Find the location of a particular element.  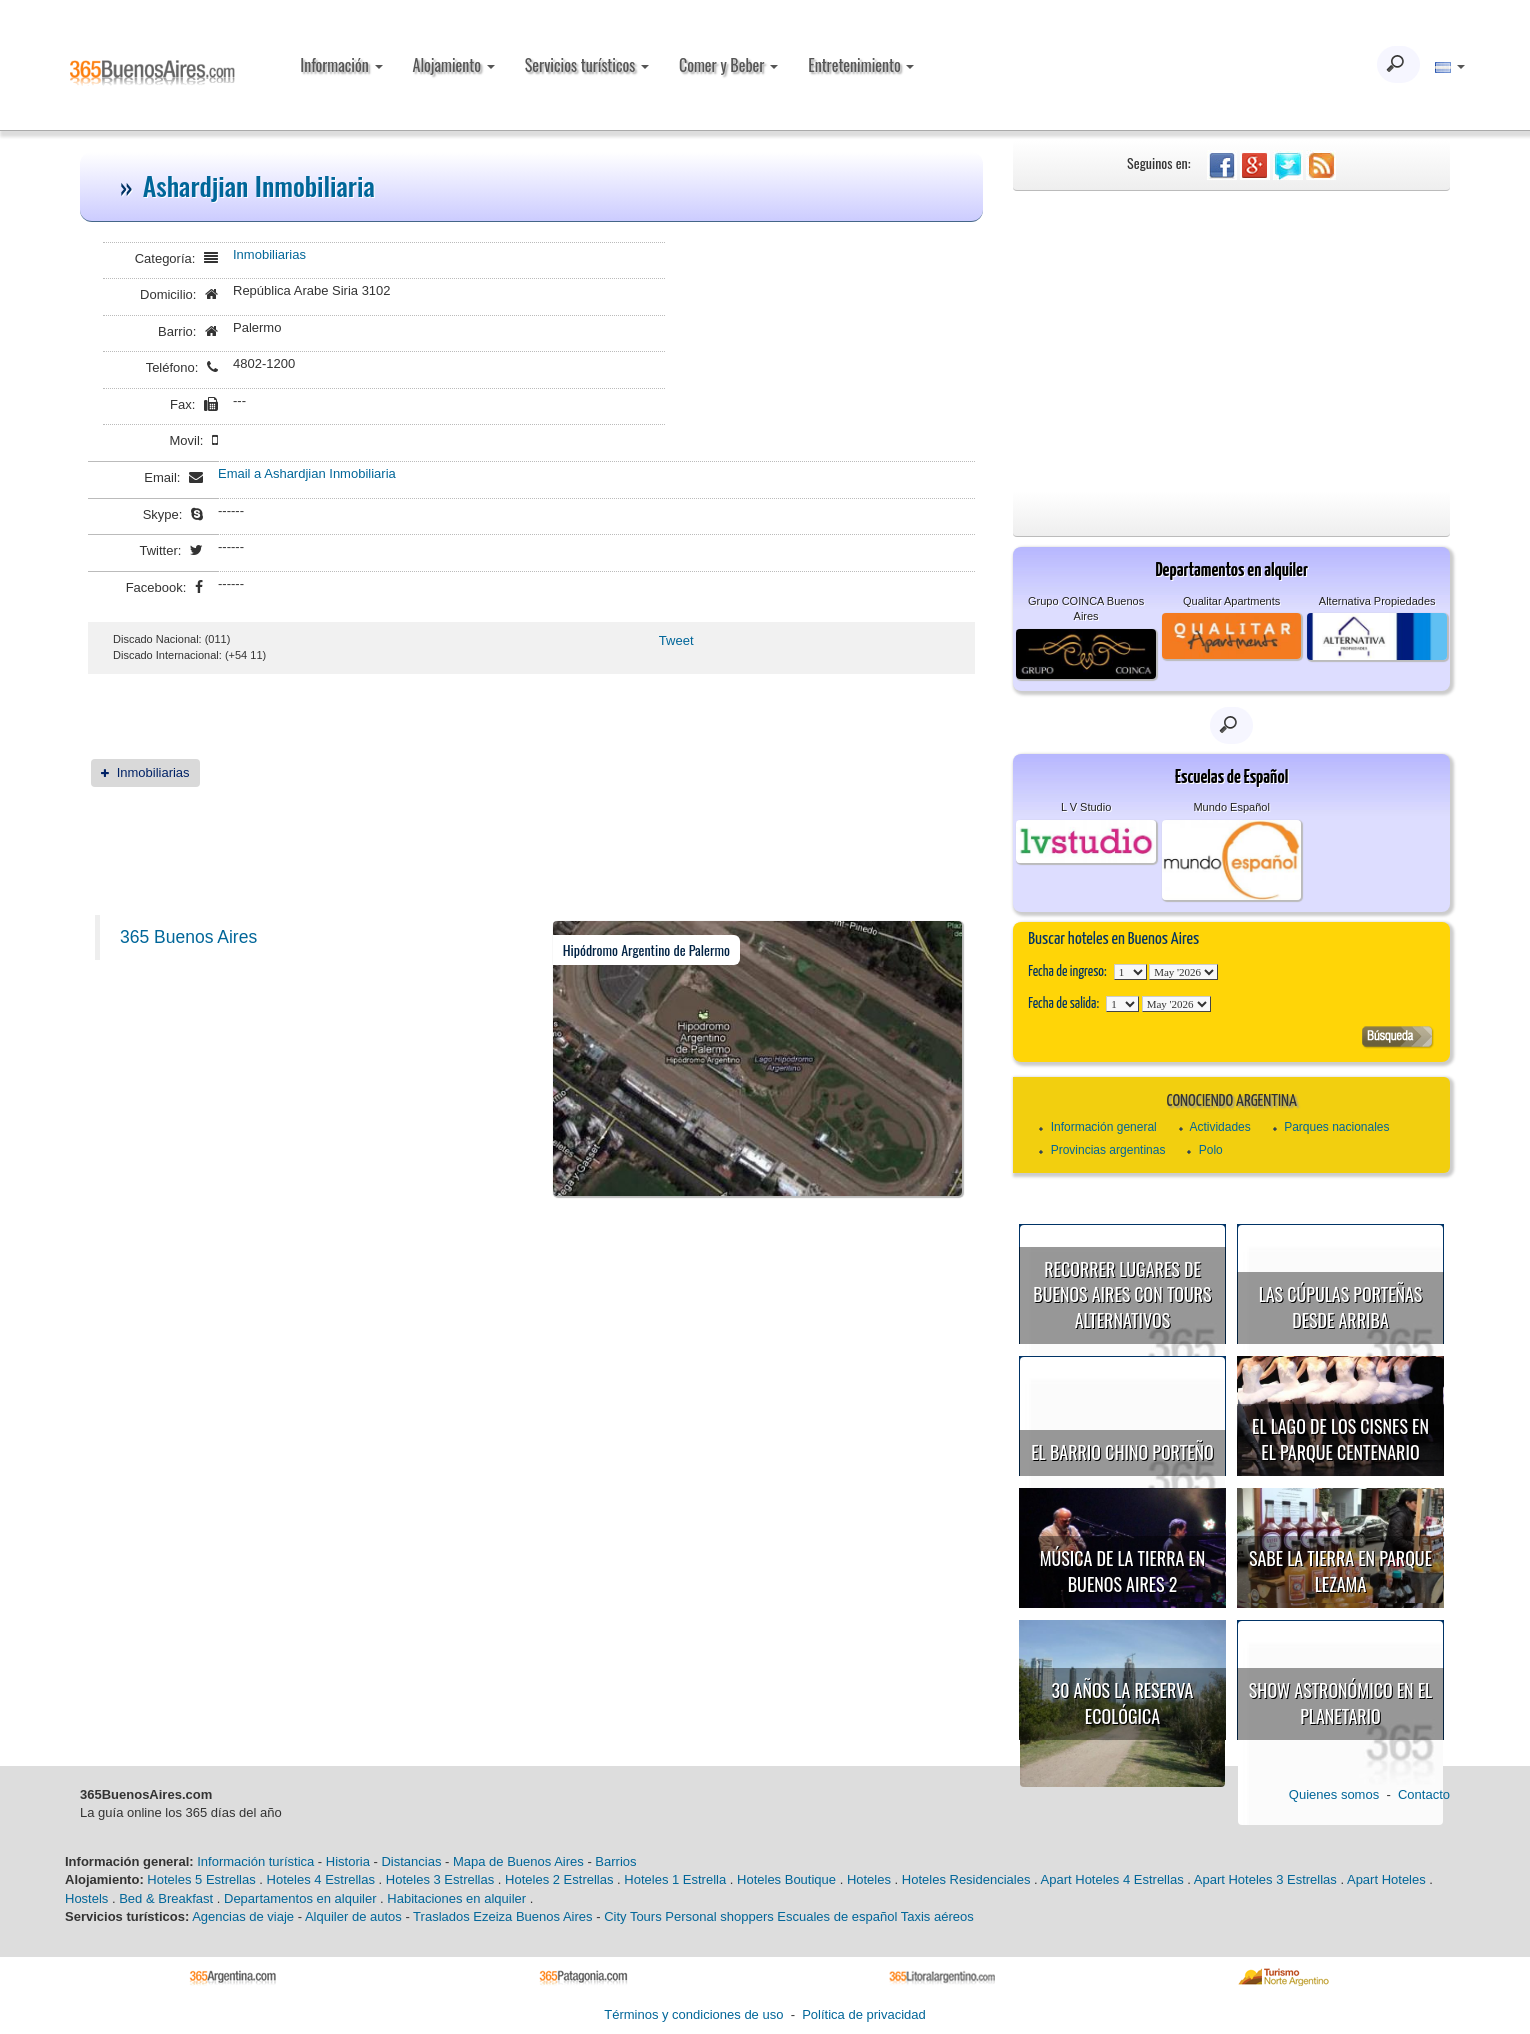

Hostels is located at coordinates (86, 1898).